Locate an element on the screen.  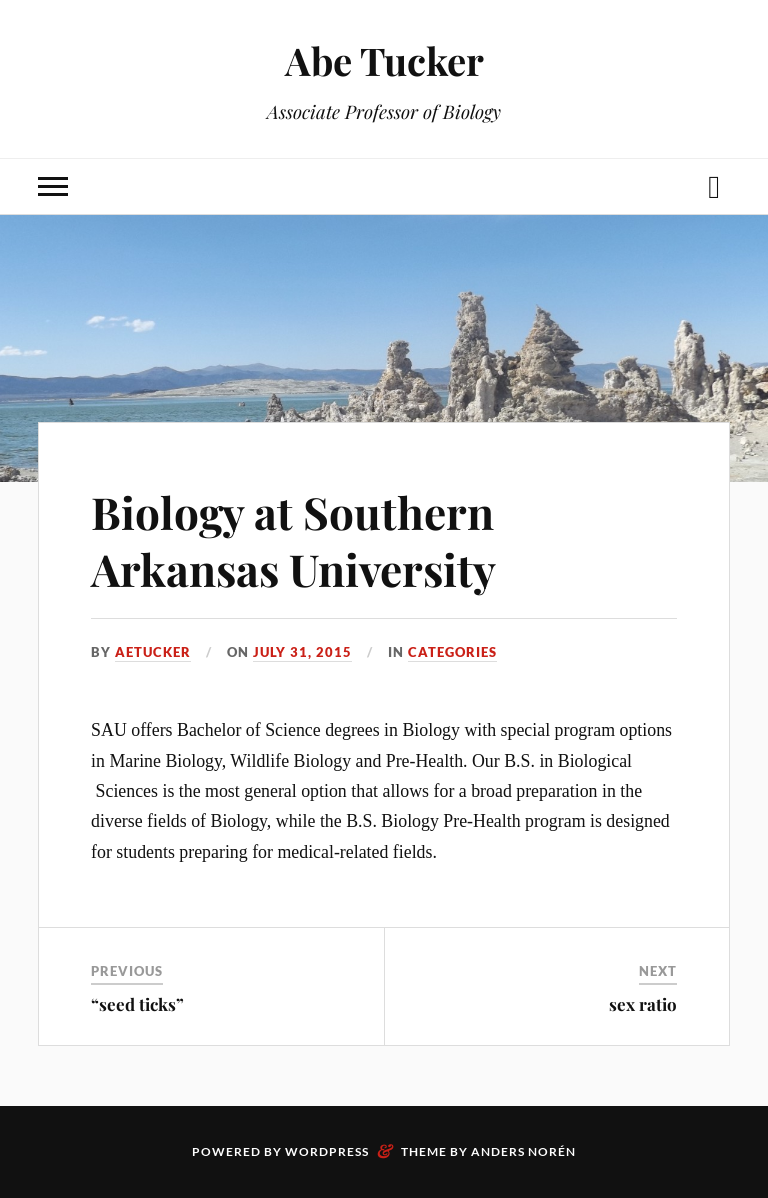
Abe Tucker is located at coordinates (384, 60).